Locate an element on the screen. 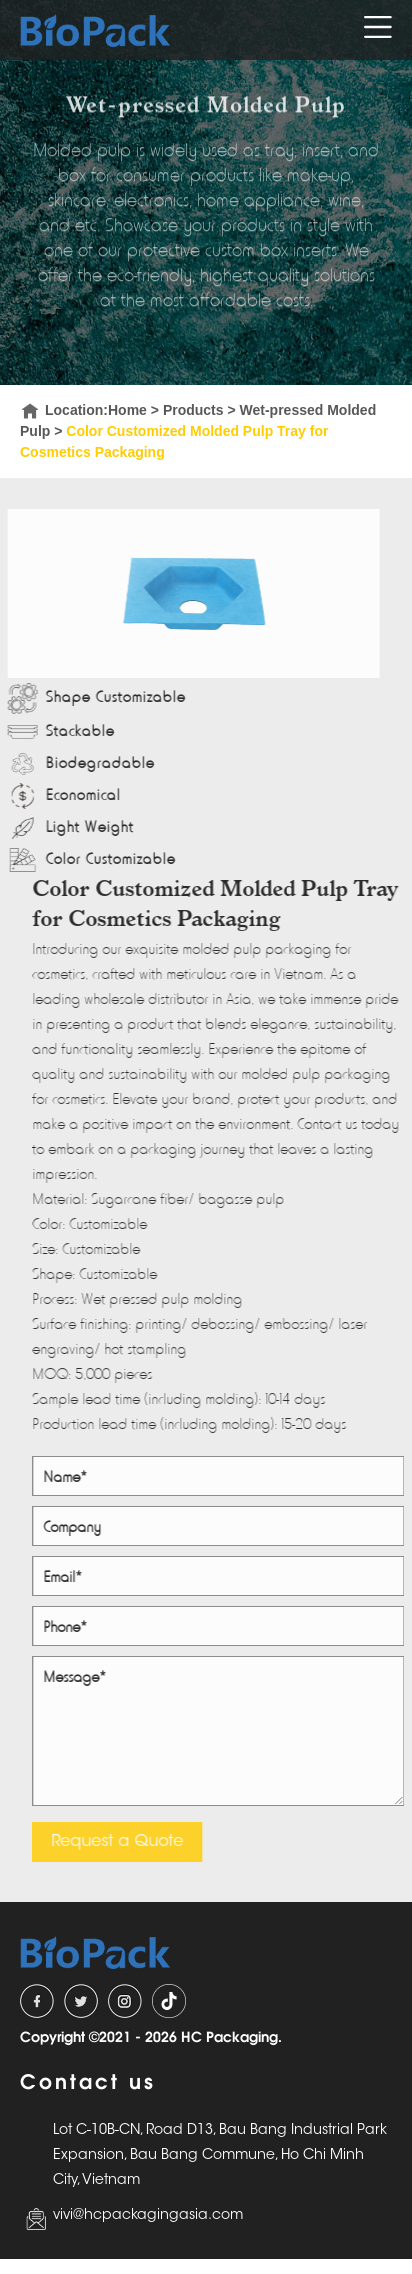 This screenshot has height=2274, width=412. Home is located at coordinates (127, 410).